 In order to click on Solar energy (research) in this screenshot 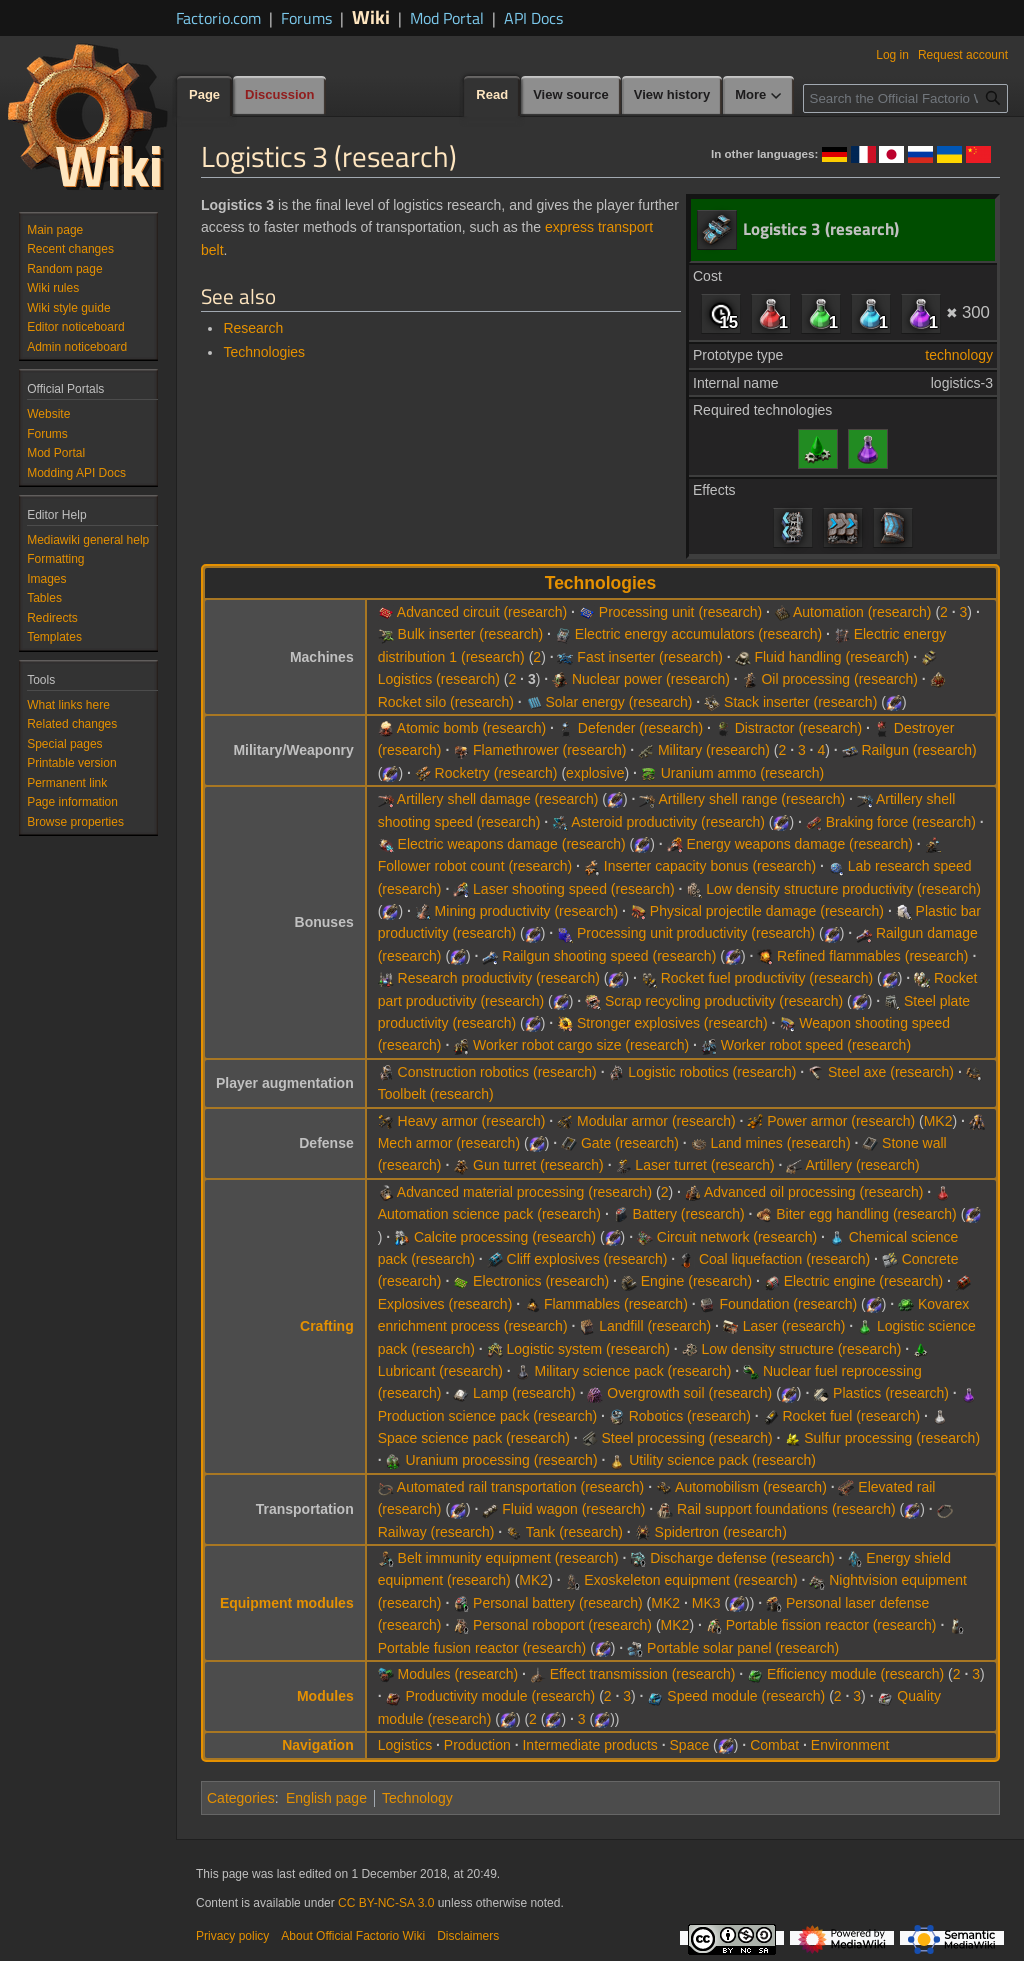, I will do `click(618, 702)`.